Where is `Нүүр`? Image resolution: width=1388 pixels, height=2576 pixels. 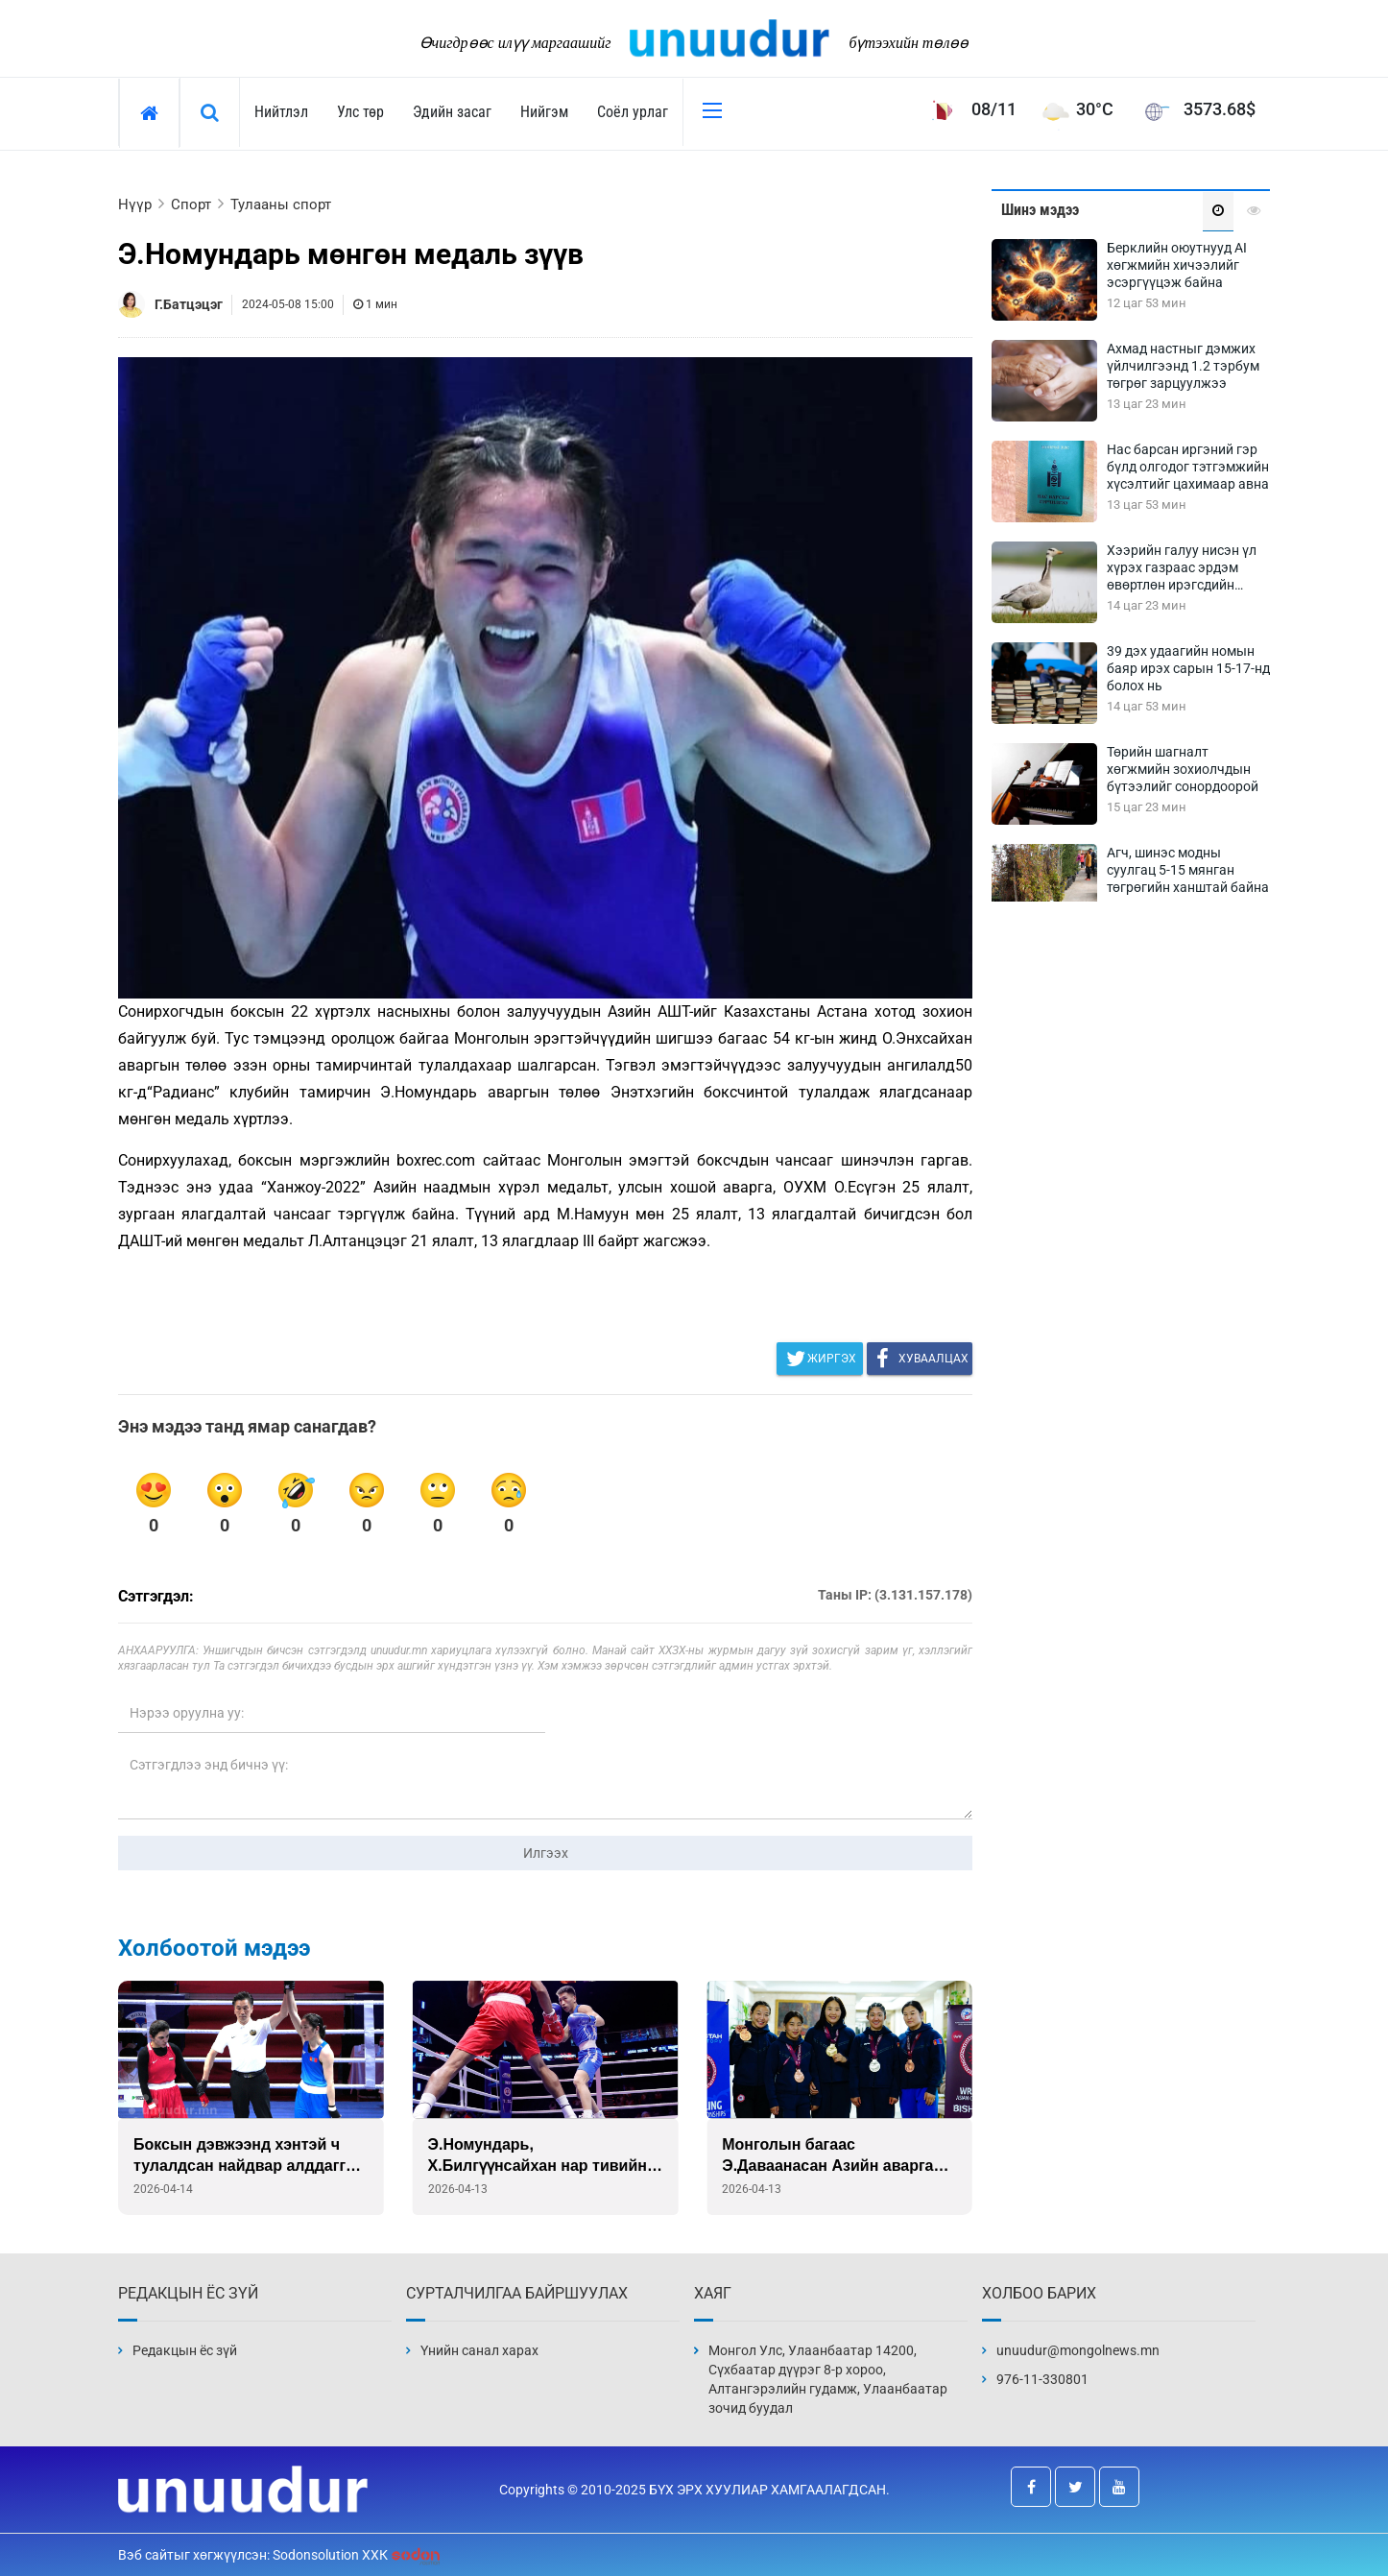
Нүүр is located at coordinates (135, 204).